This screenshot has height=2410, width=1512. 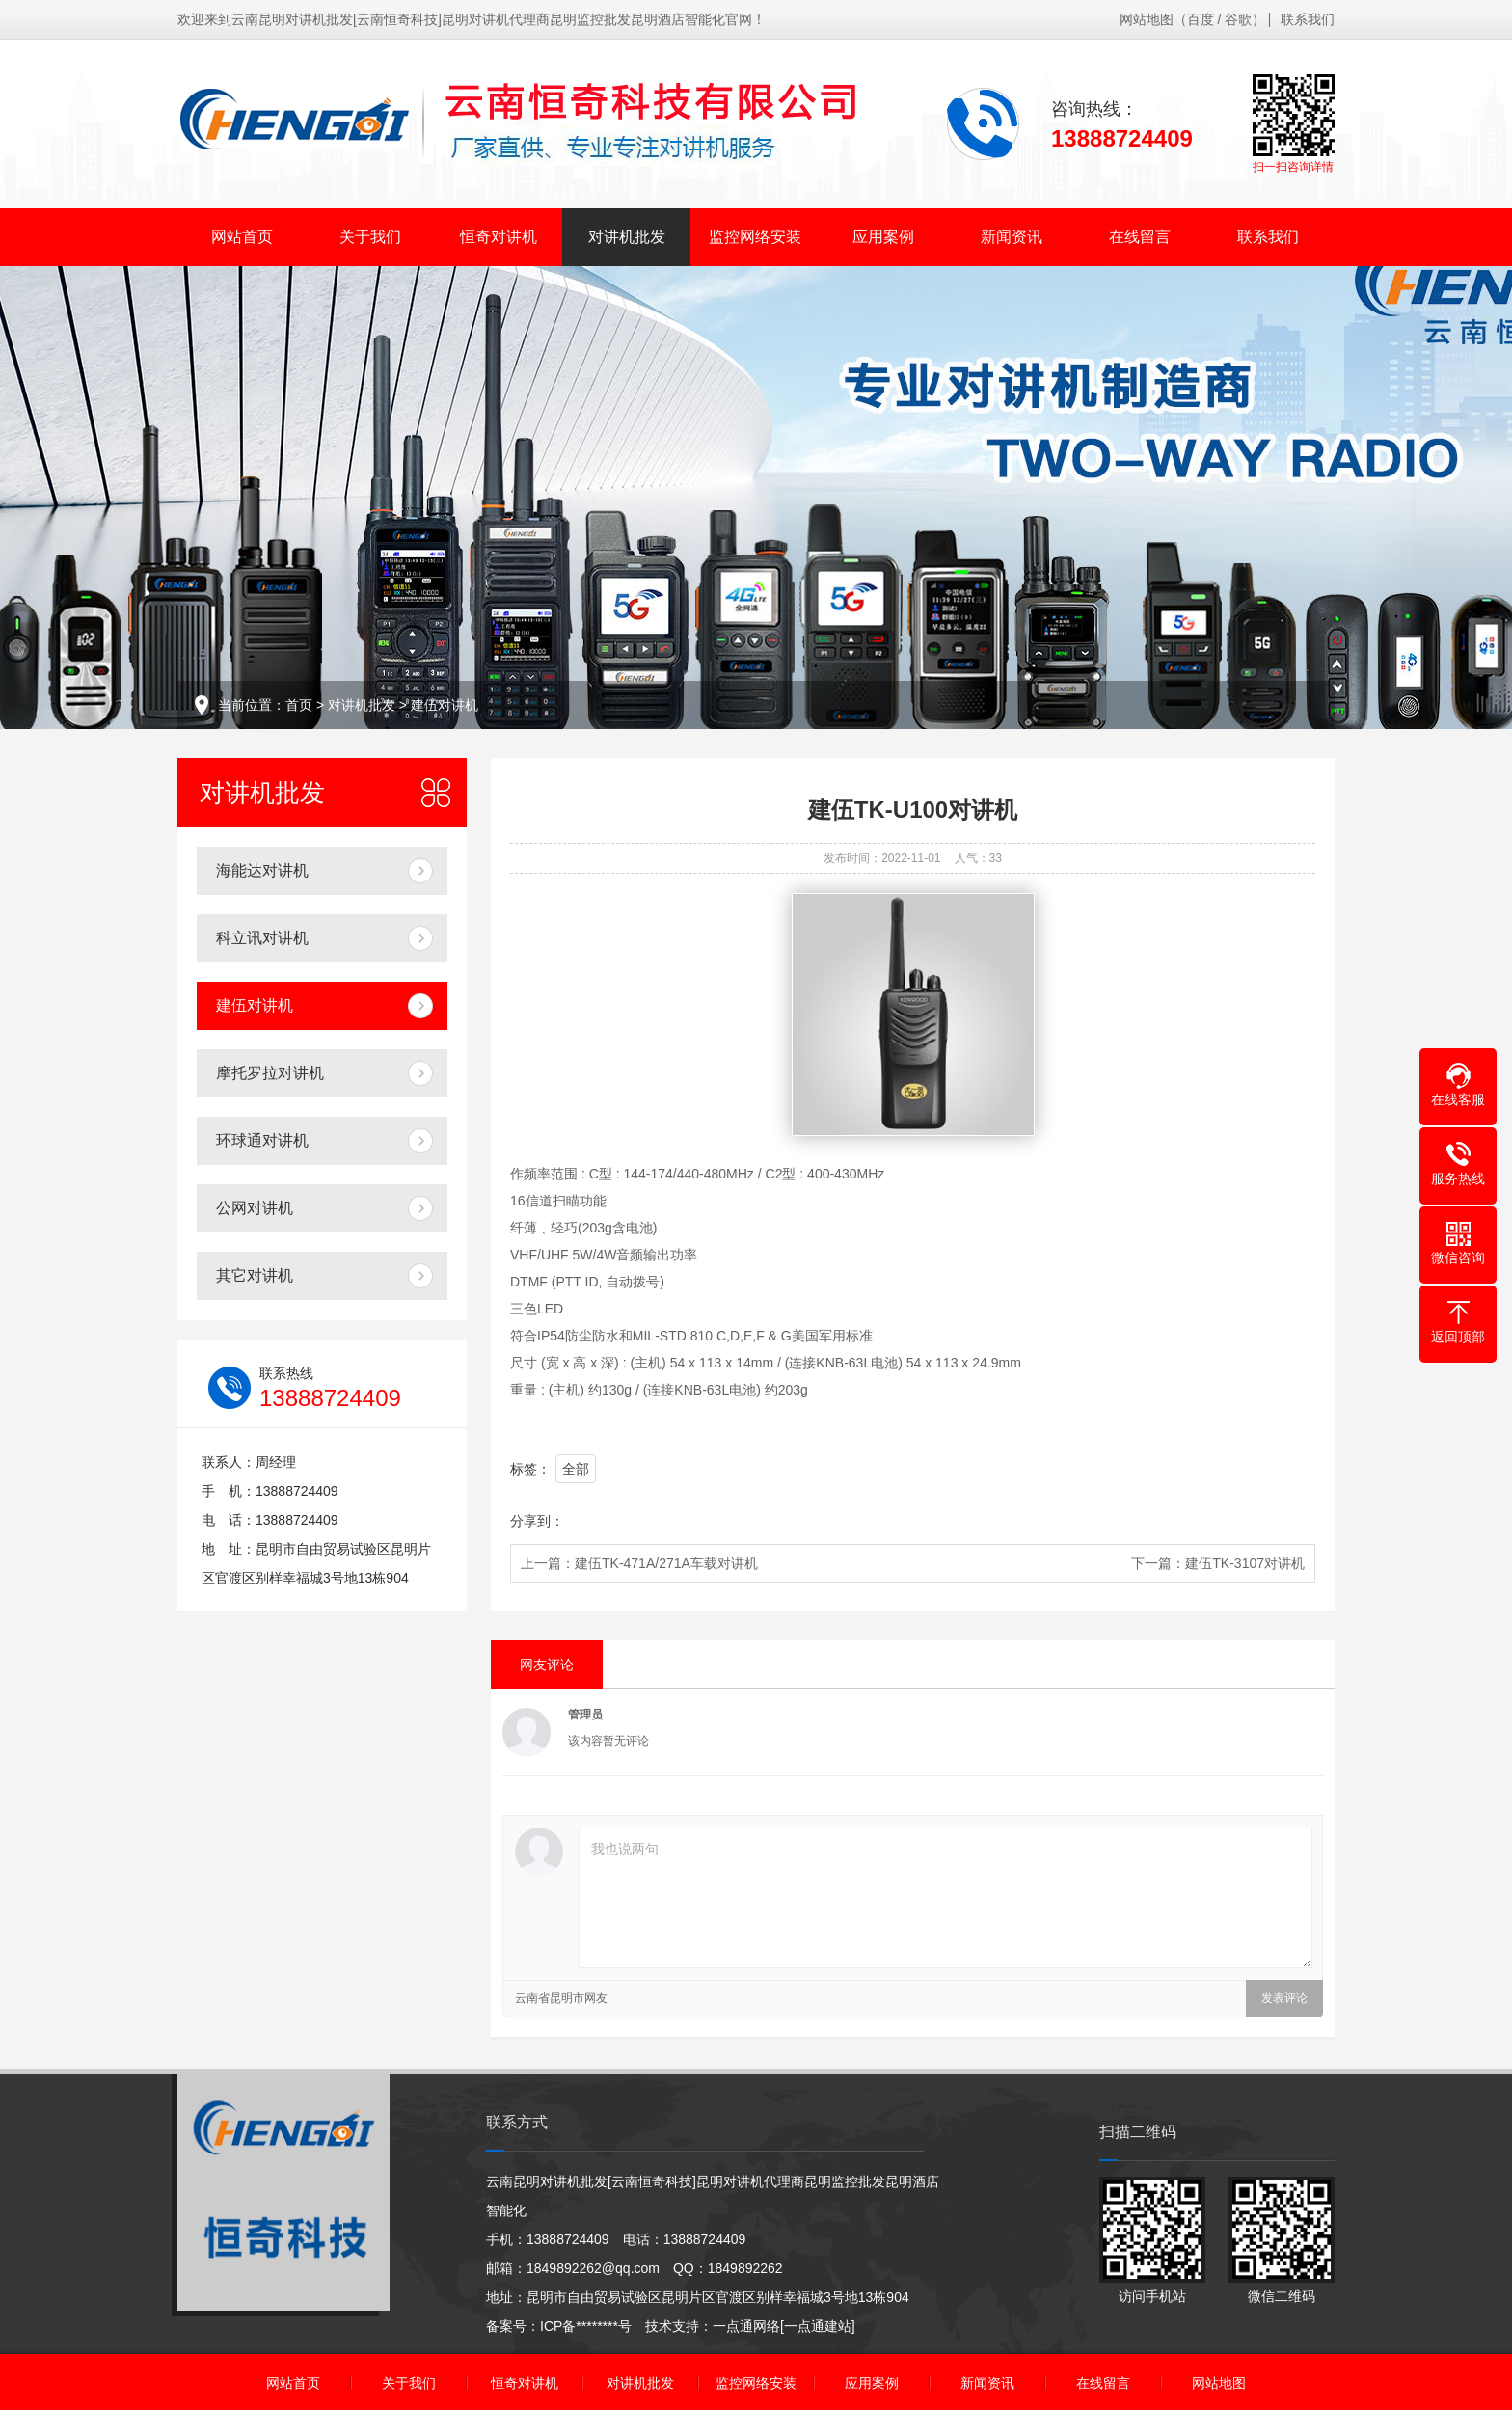 What do you see at coordinates (262, 1140) in the screenshot?
I see `环球通对讲机` at bounding box center [262, 1140].